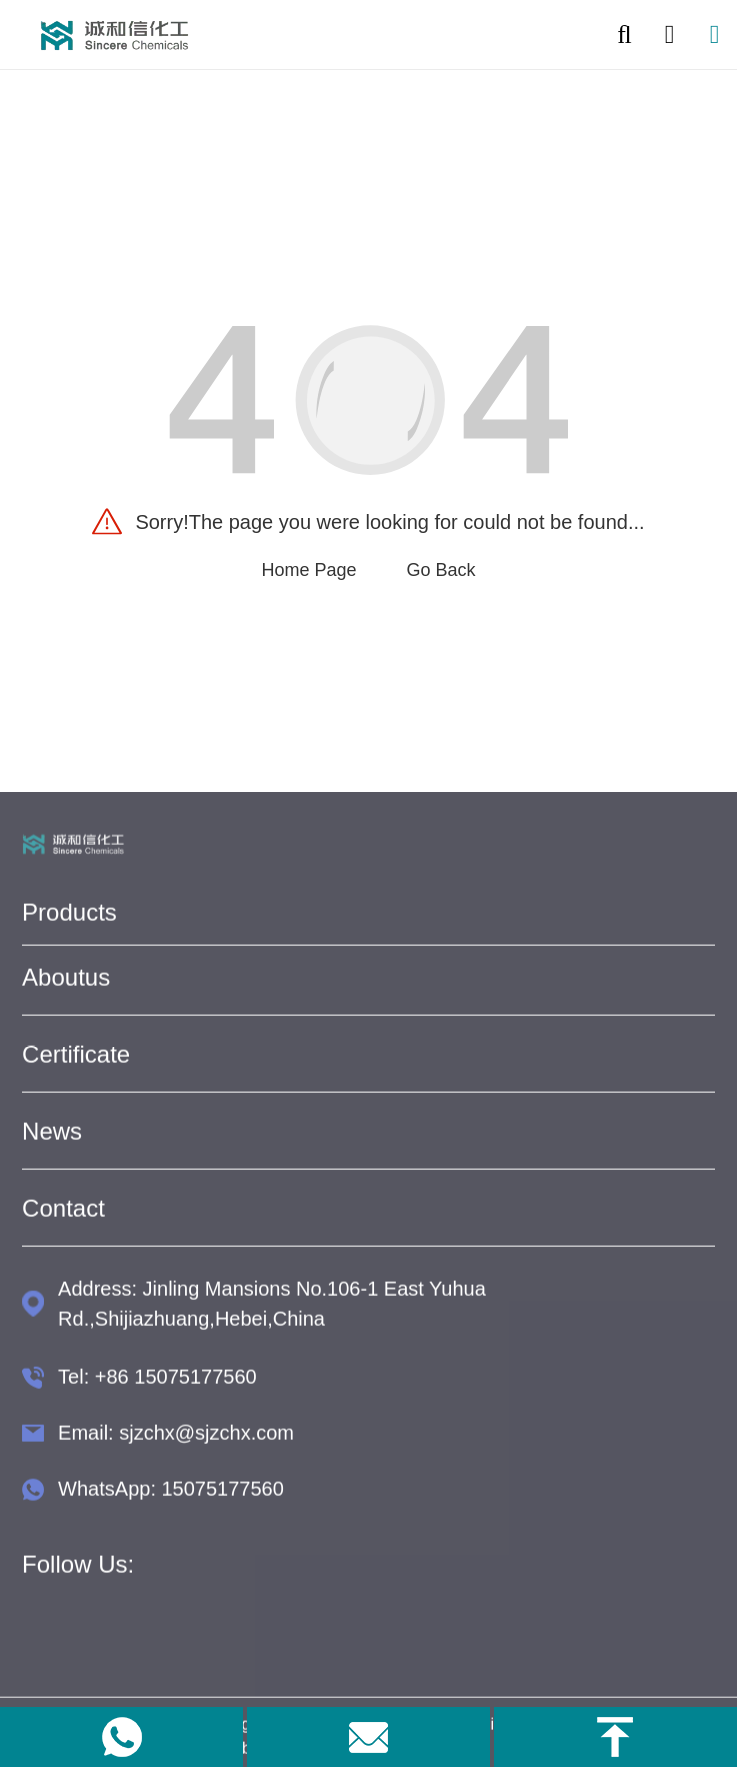  Describe the element at coordinates (368, 1737) in the screenshot. I see `[link to email]` at that location.